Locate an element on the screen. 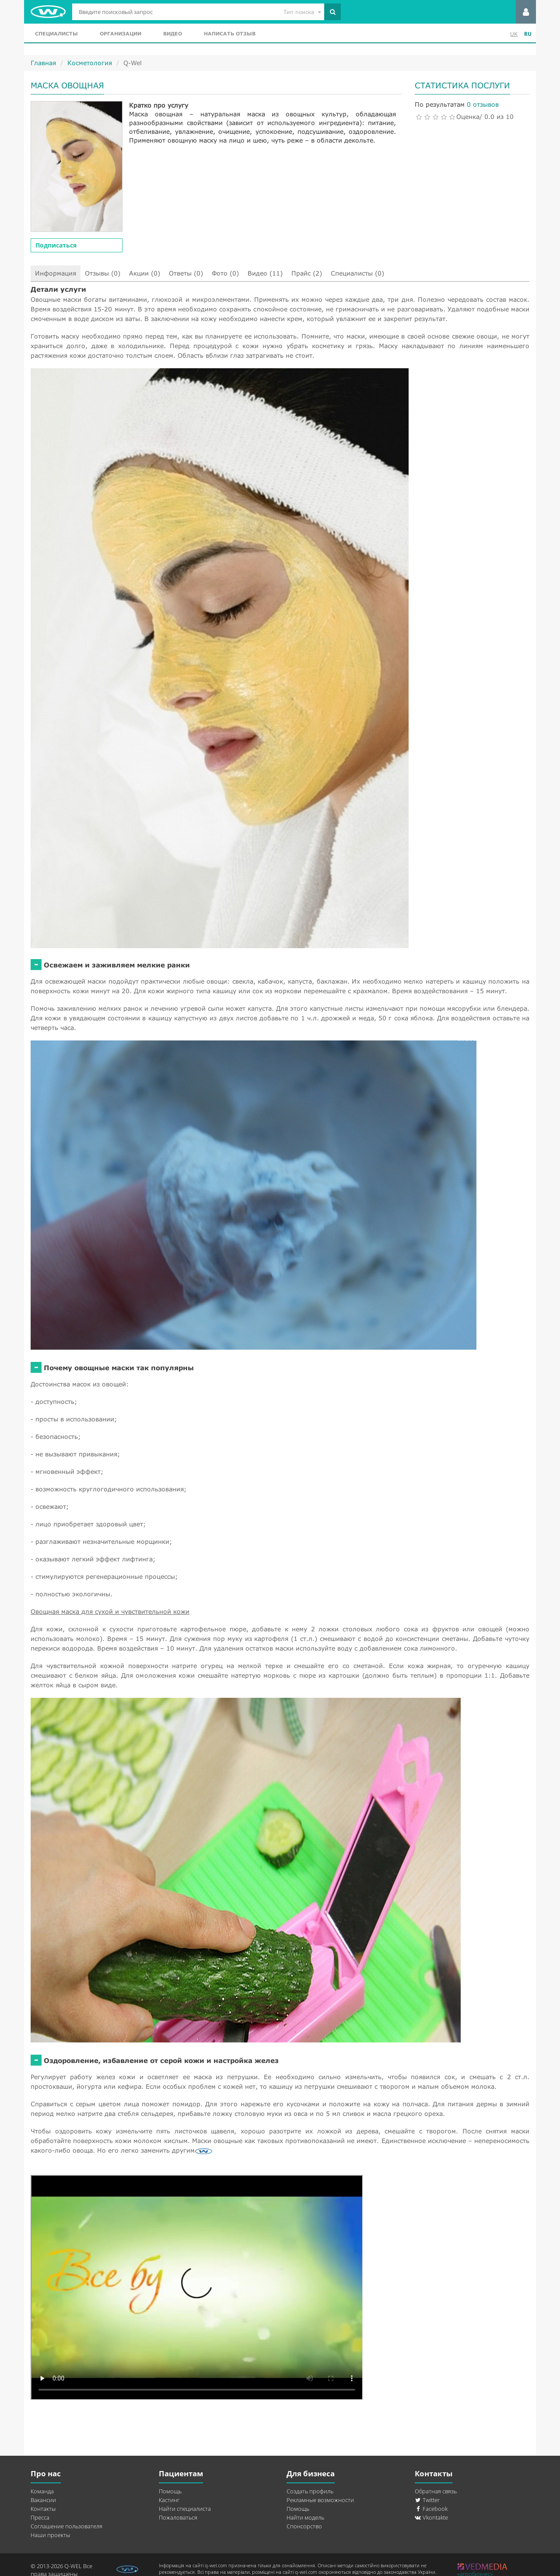 This screenshot has height=2576, width=560. Косметология is located at coordinates (89, 62).